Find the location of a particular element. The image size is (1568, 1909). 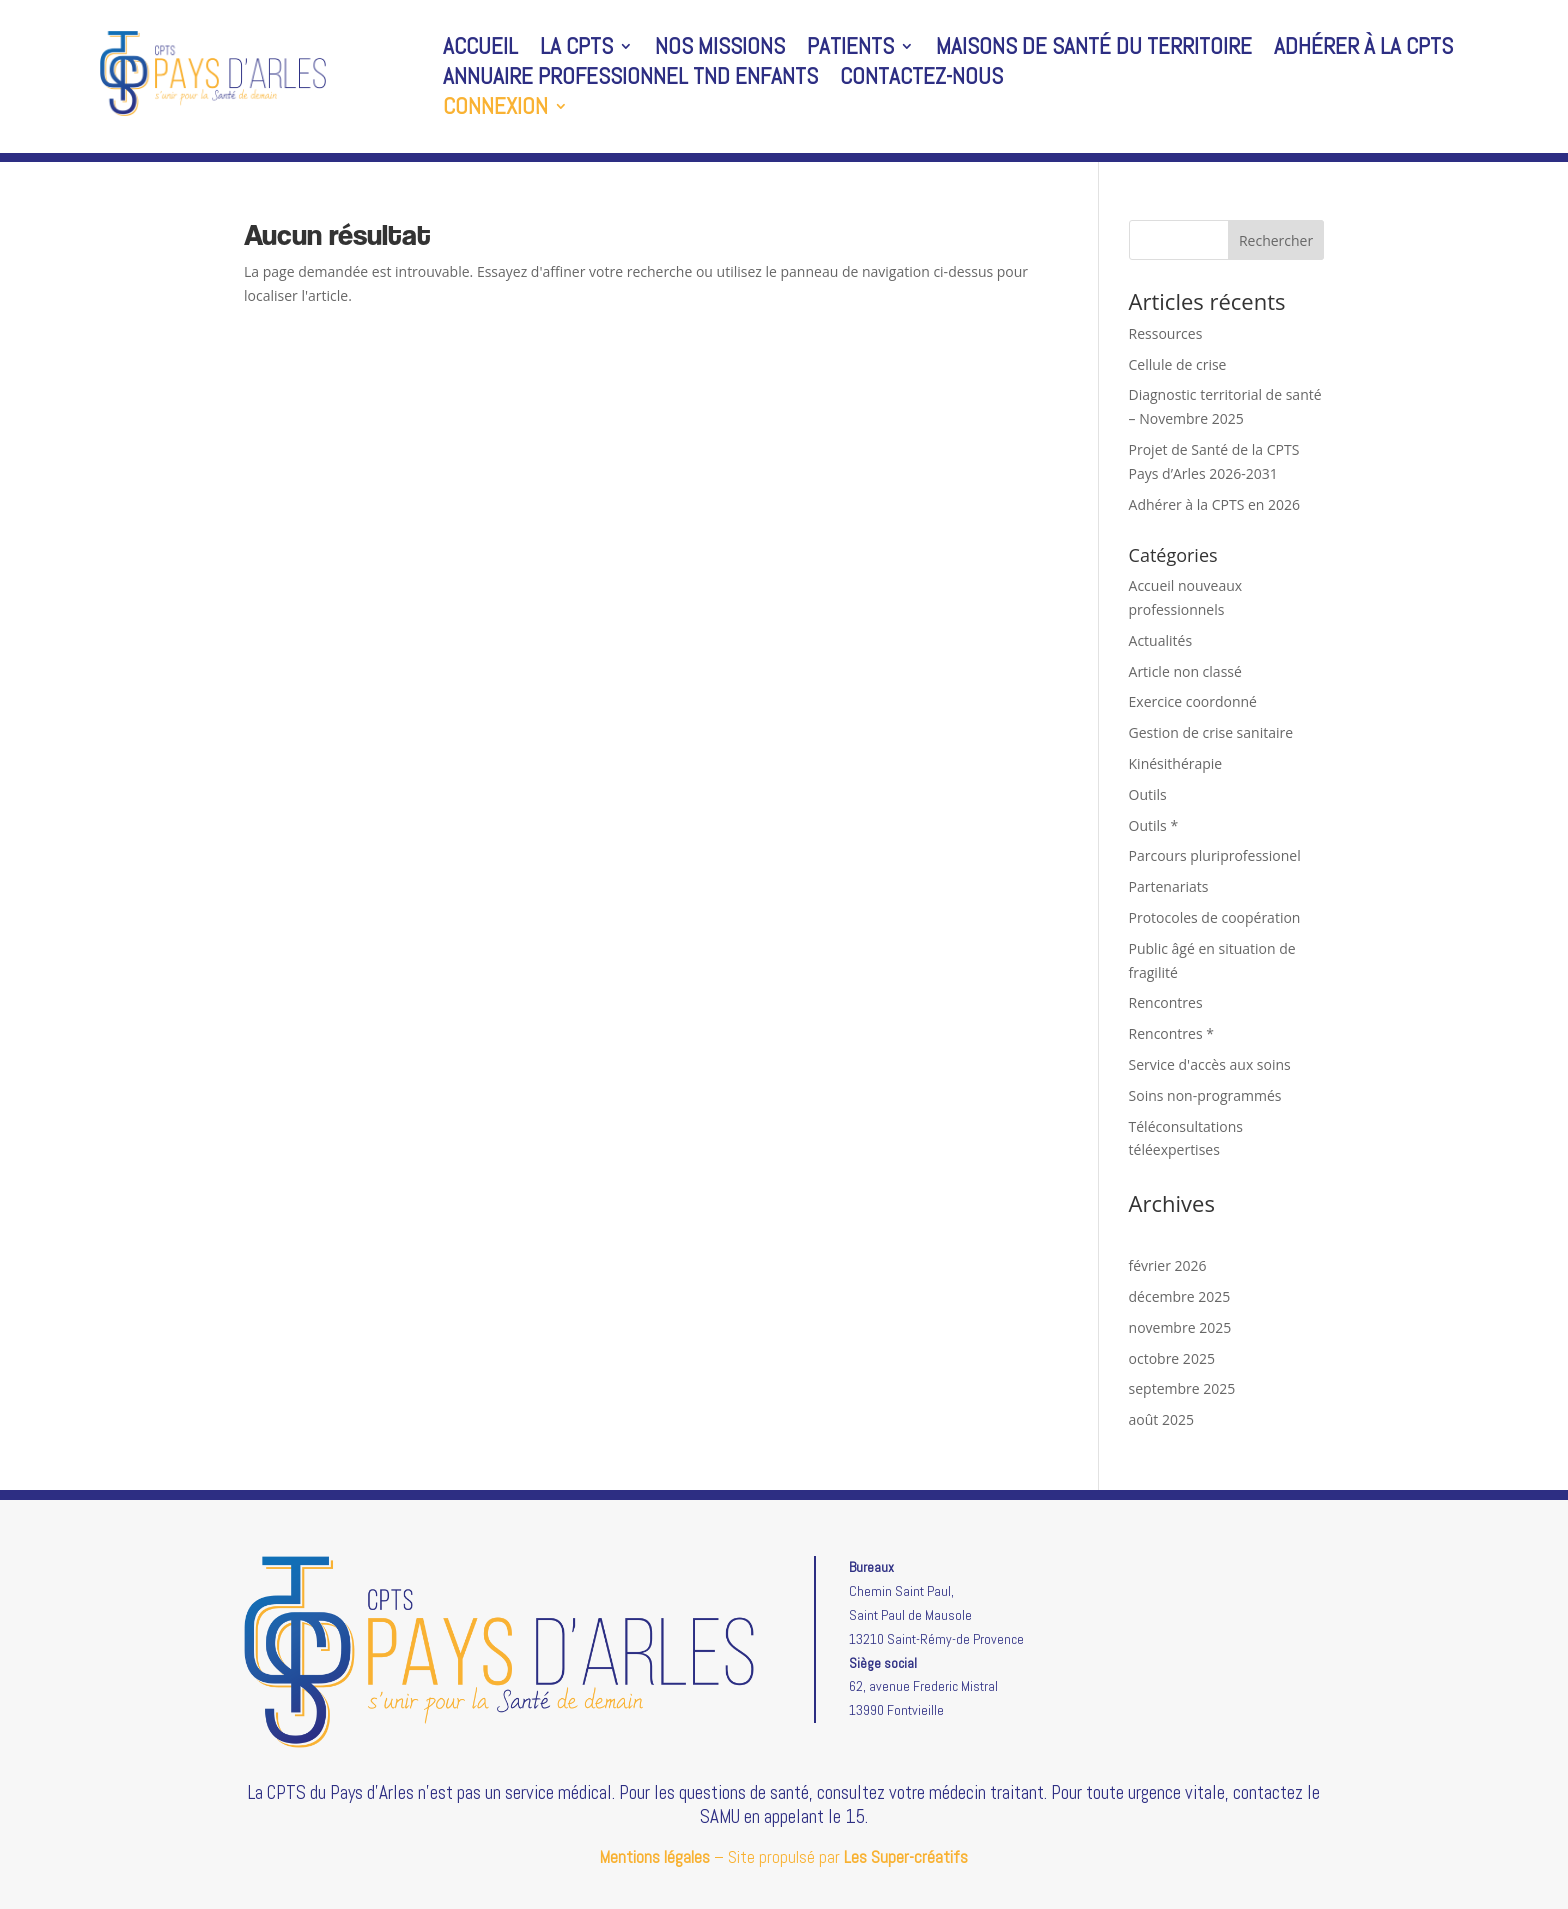

Outils * is located at coordinates (1154, 825).